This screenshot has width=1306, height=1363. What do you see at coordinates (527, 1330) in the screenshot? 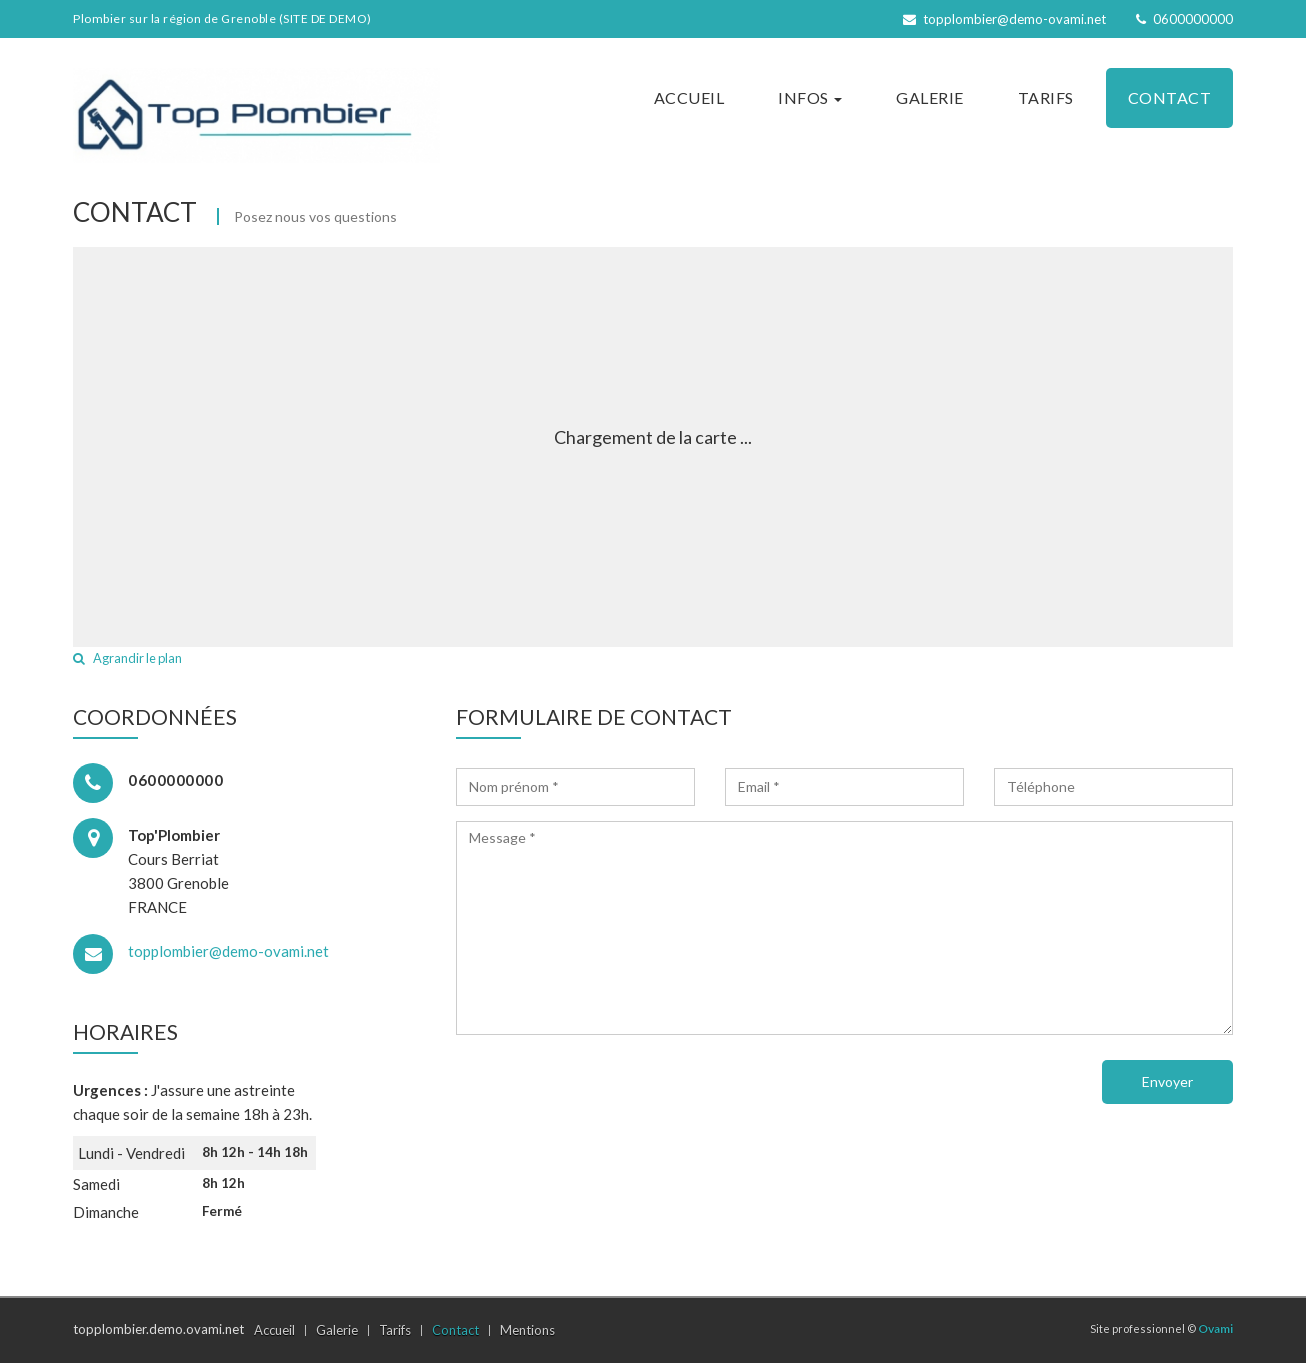
I see `Mentions` at bounding box center [527, 1330].